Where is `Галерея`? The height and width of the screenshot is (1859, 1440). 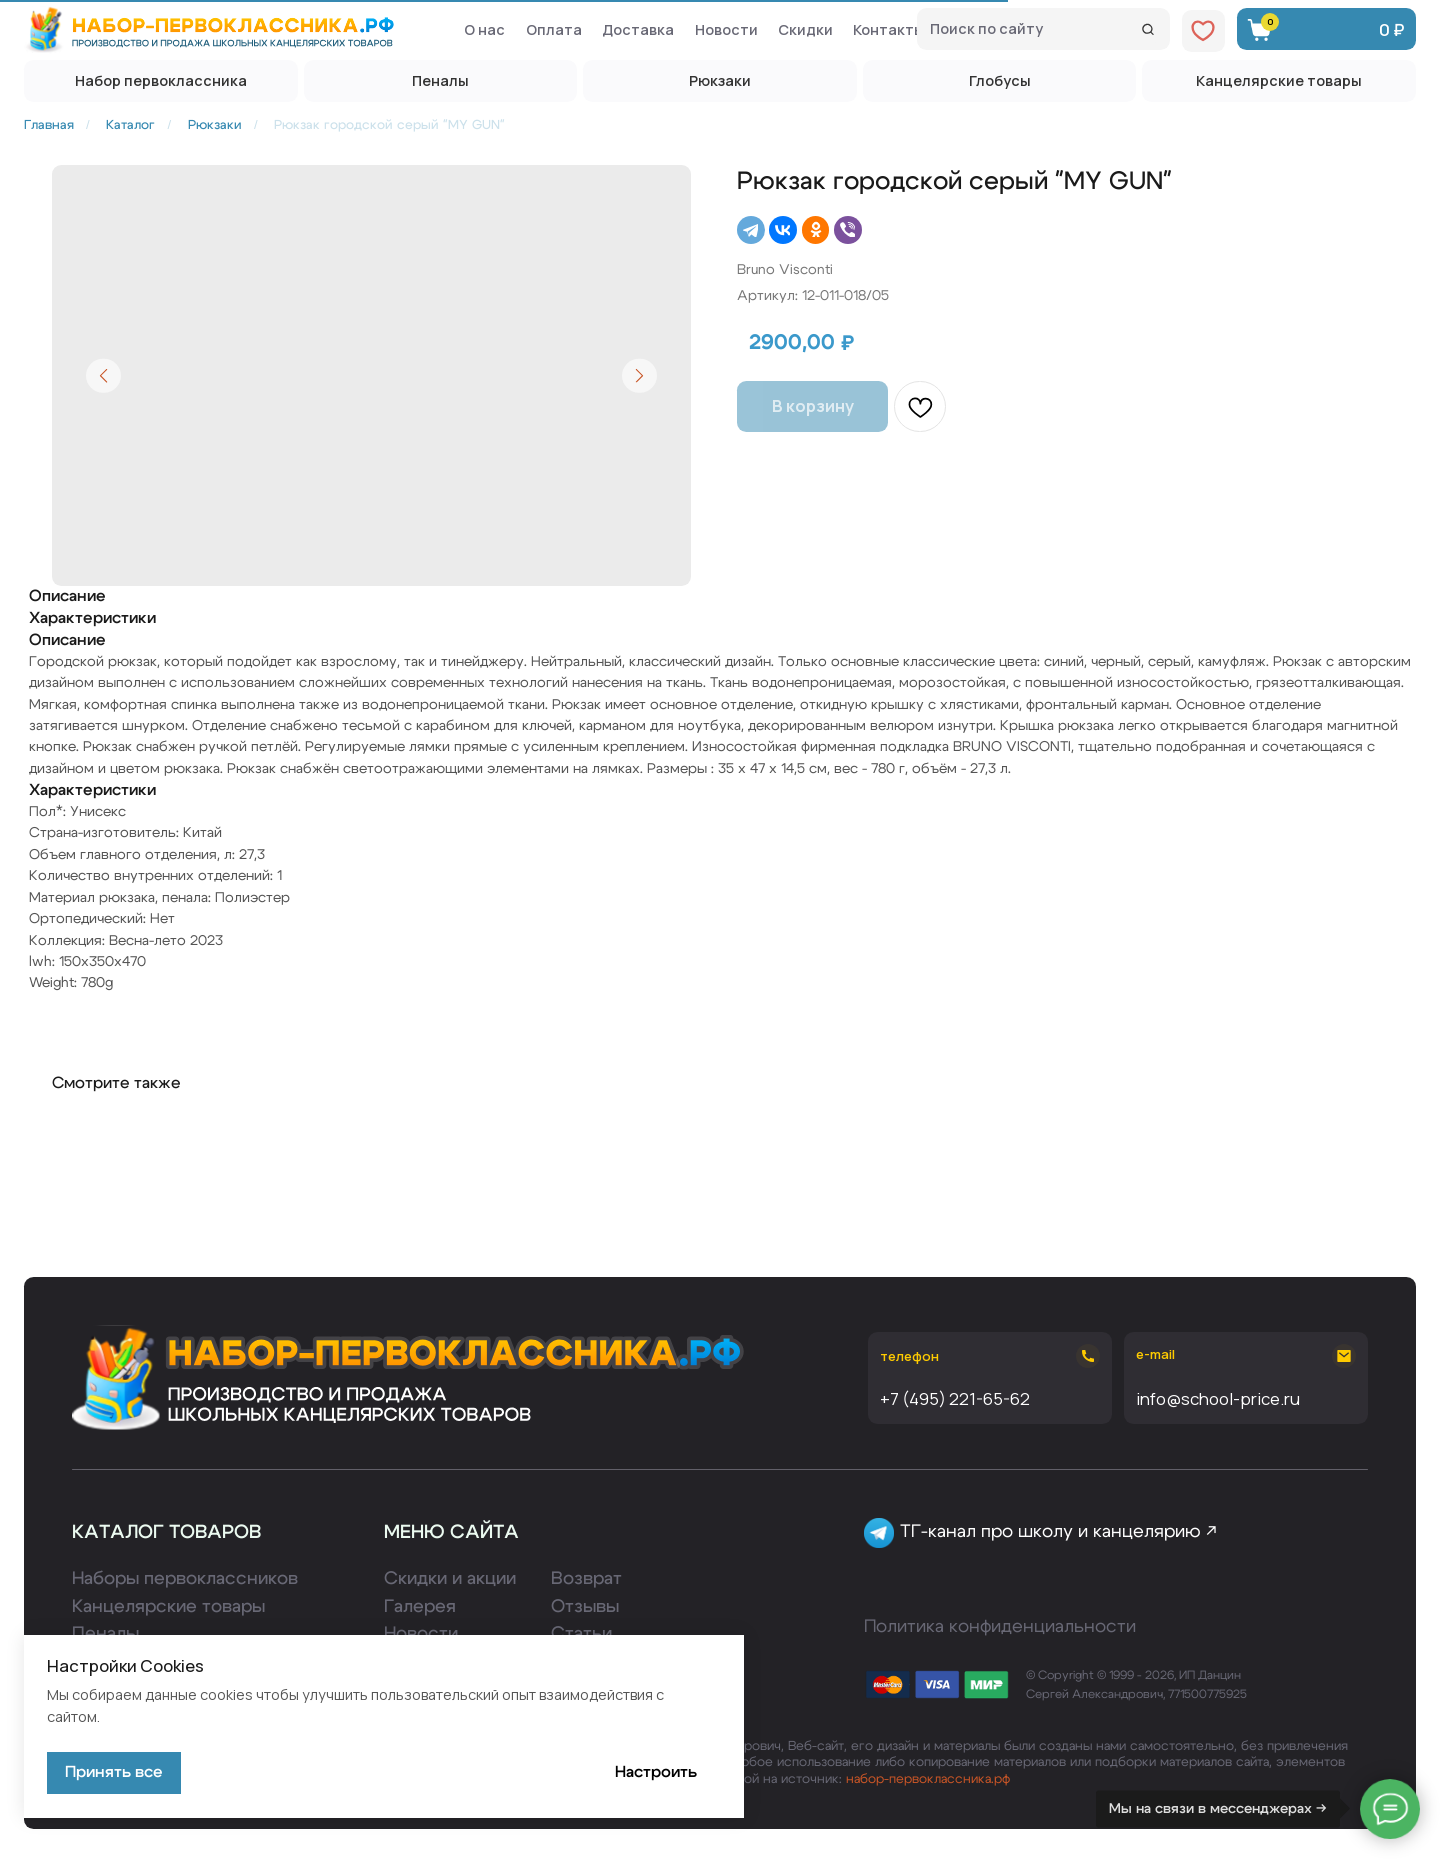 Галерея is located at coordinates (420, 1607).